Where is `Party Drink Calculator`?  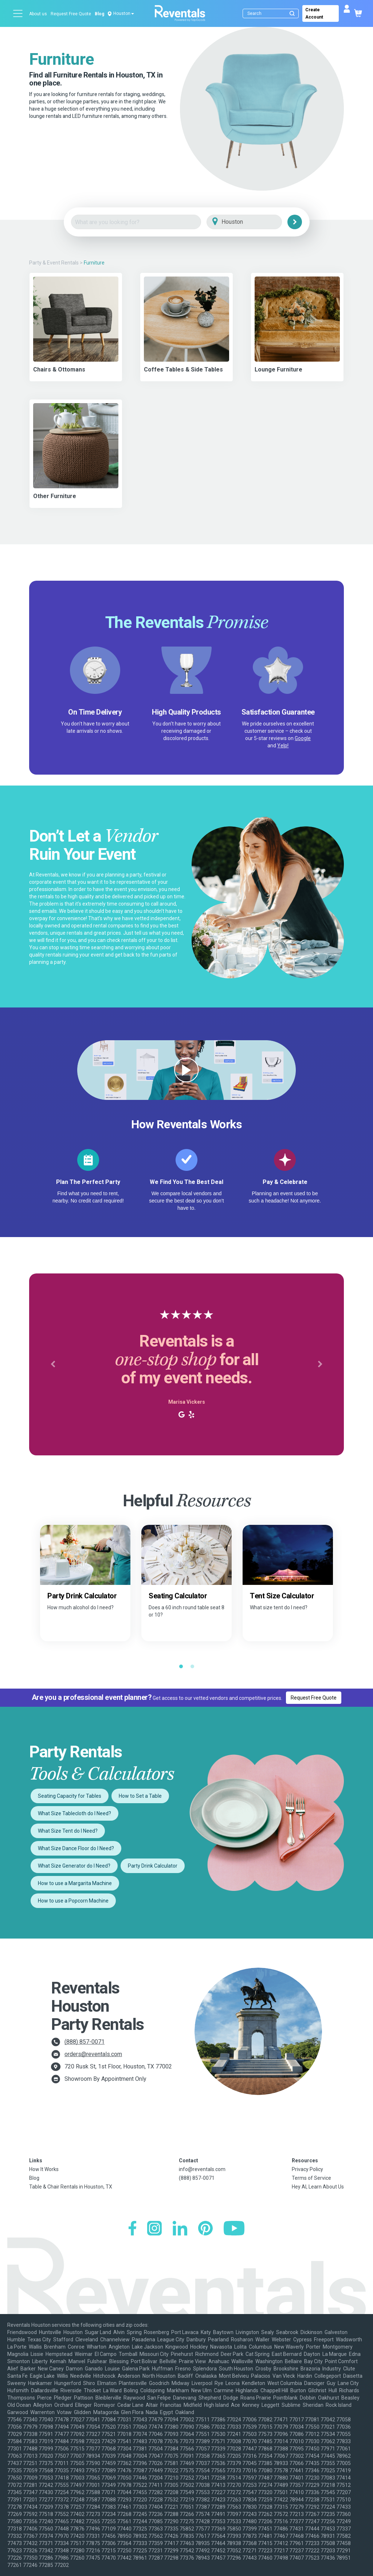
Party Drink Calculator is located at coordinates (152, 1866).